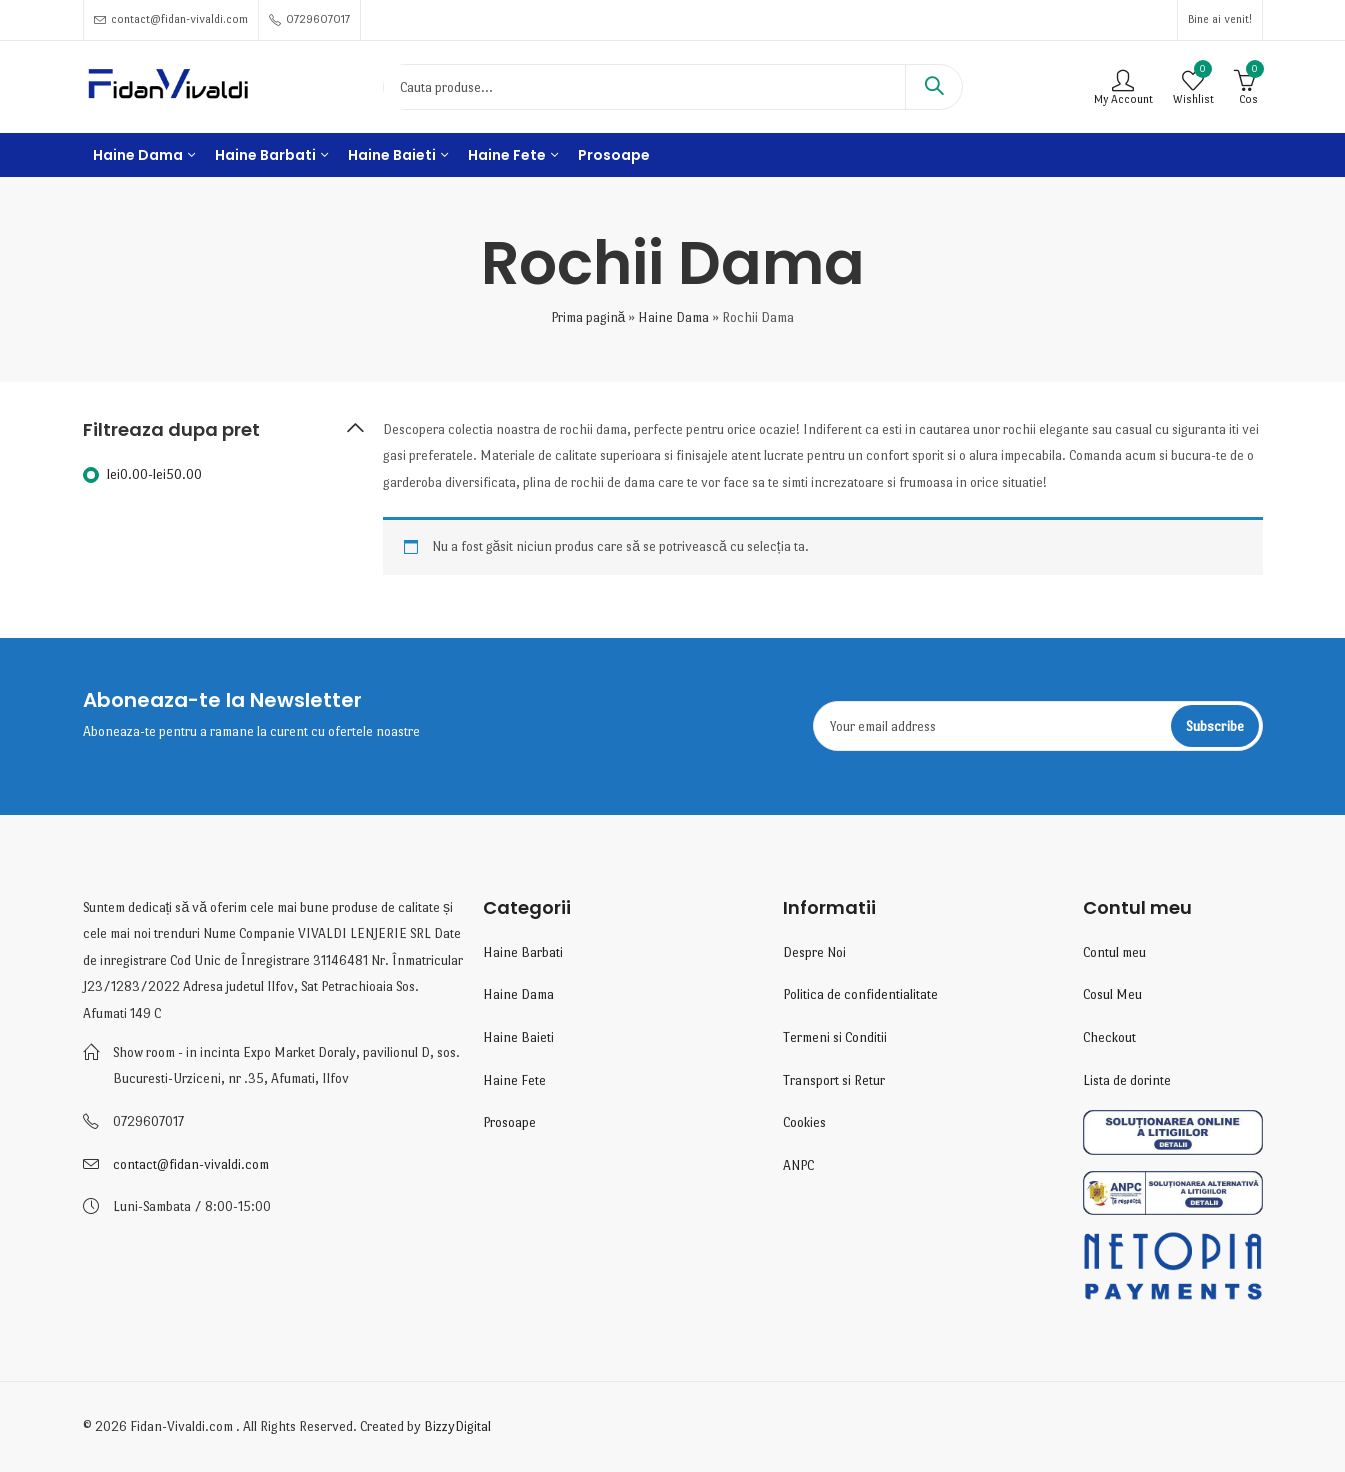  Describe the element at coordinates (1112, 994) in the screenshot. I see `Cosul Meu` at that location.